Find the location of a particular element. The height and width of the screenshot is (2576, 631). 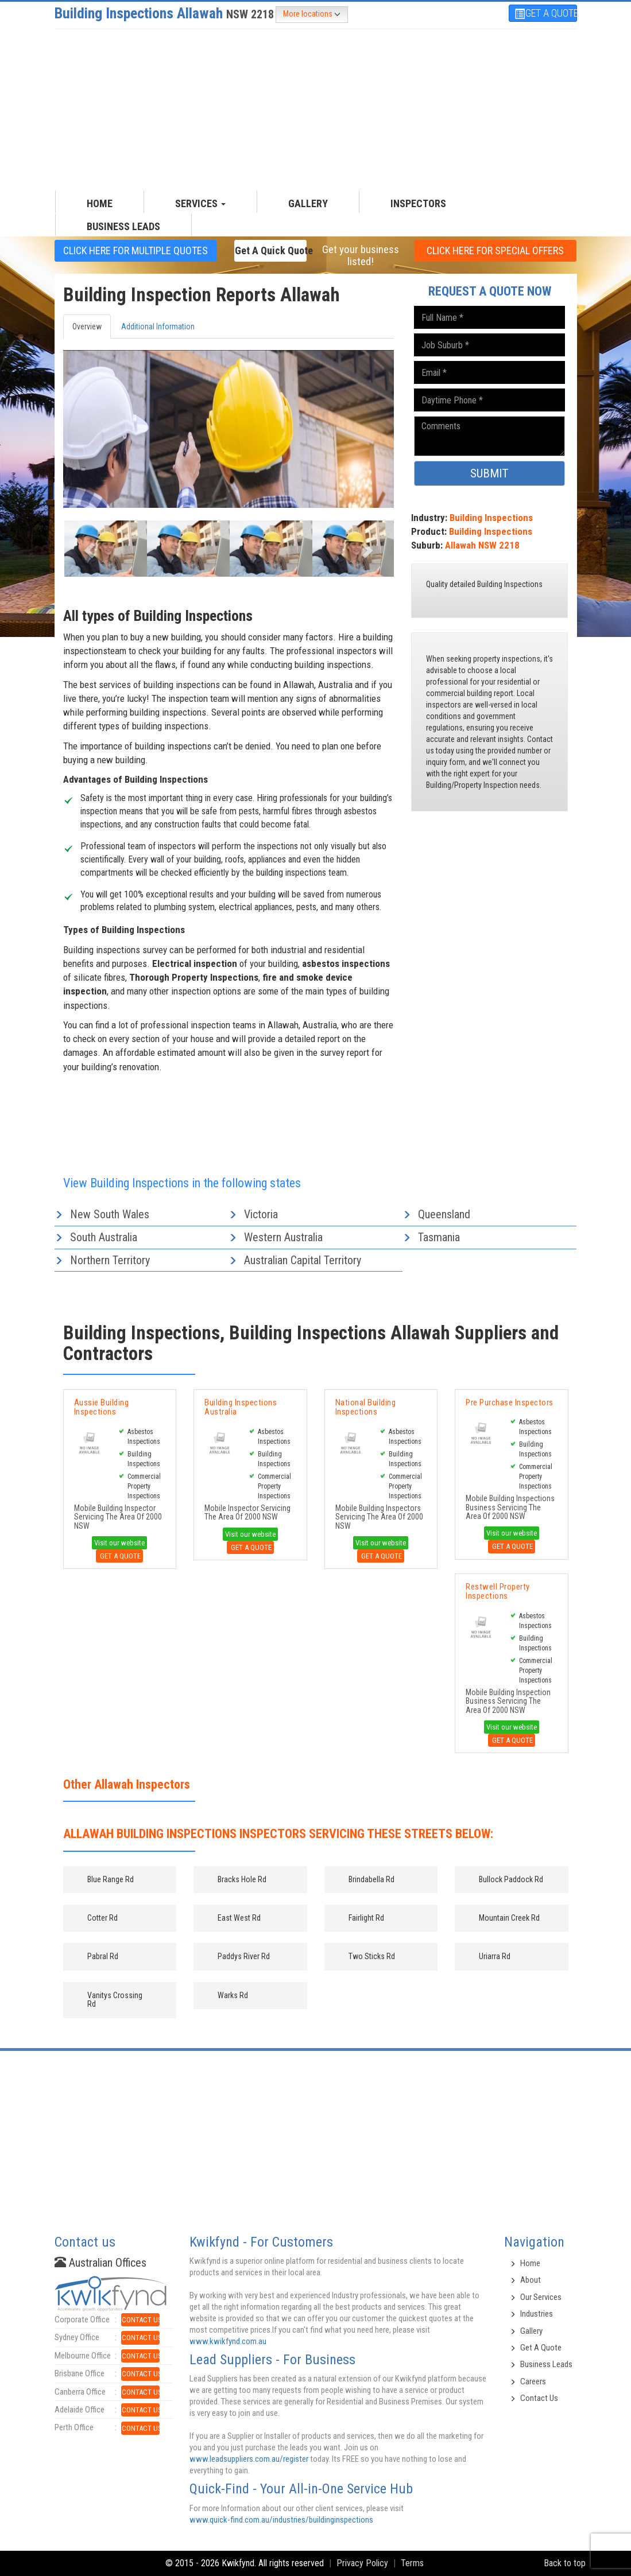

Terms is located at coordinates (412, 2563).